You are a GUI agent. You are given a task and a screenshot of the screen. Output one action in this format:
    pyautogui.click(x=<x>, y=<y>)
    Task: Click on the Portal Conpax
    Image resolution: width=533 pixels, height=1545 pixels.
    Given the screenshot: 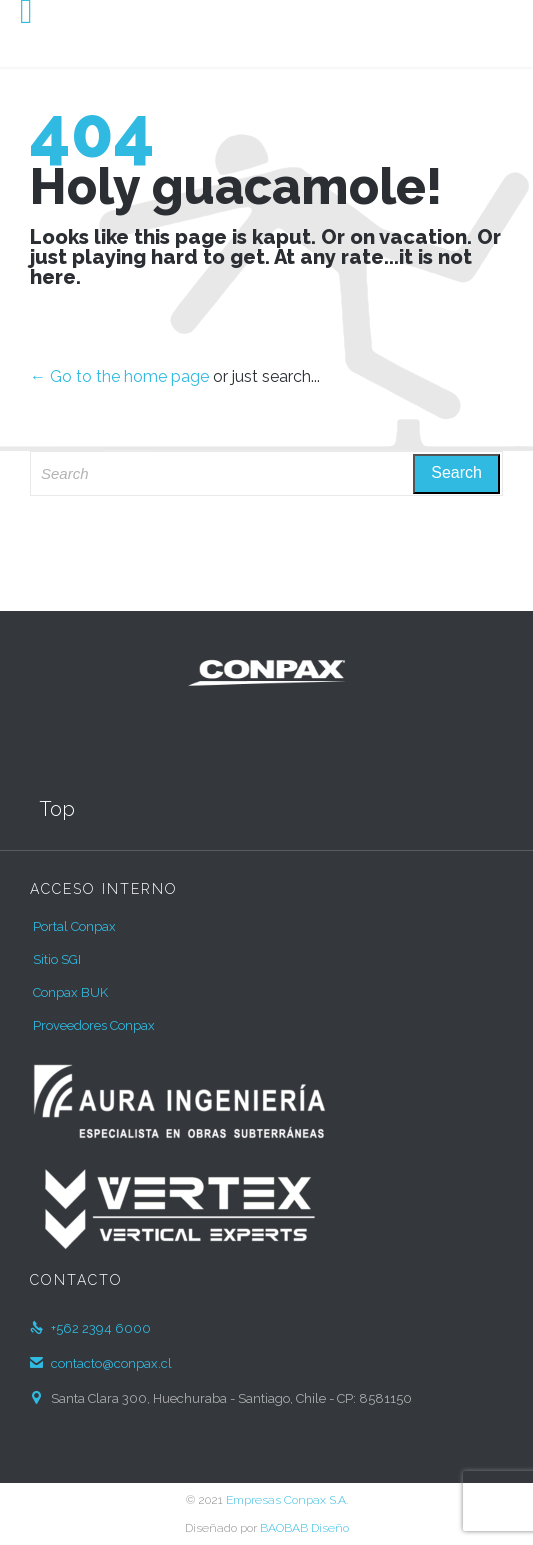 What is the action you would take?
    pyautogui.click(x=74, y=926)
    